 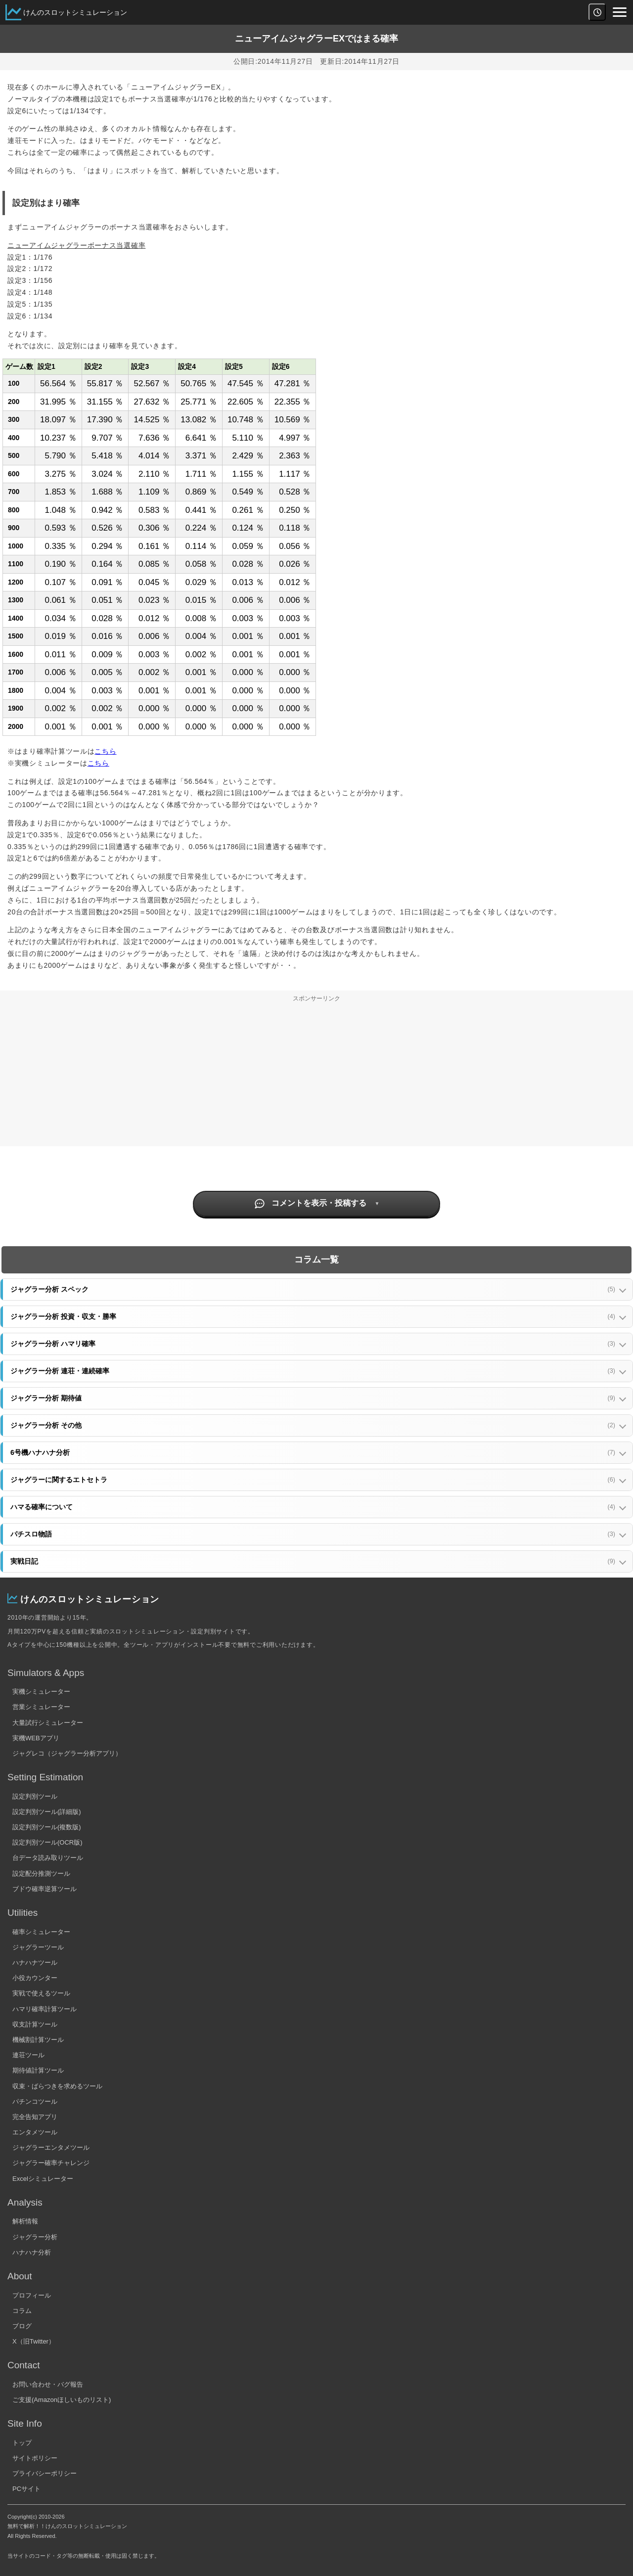 I want to click on 収束・ばらつきを求めるツール, so click(x=57, y=2086).